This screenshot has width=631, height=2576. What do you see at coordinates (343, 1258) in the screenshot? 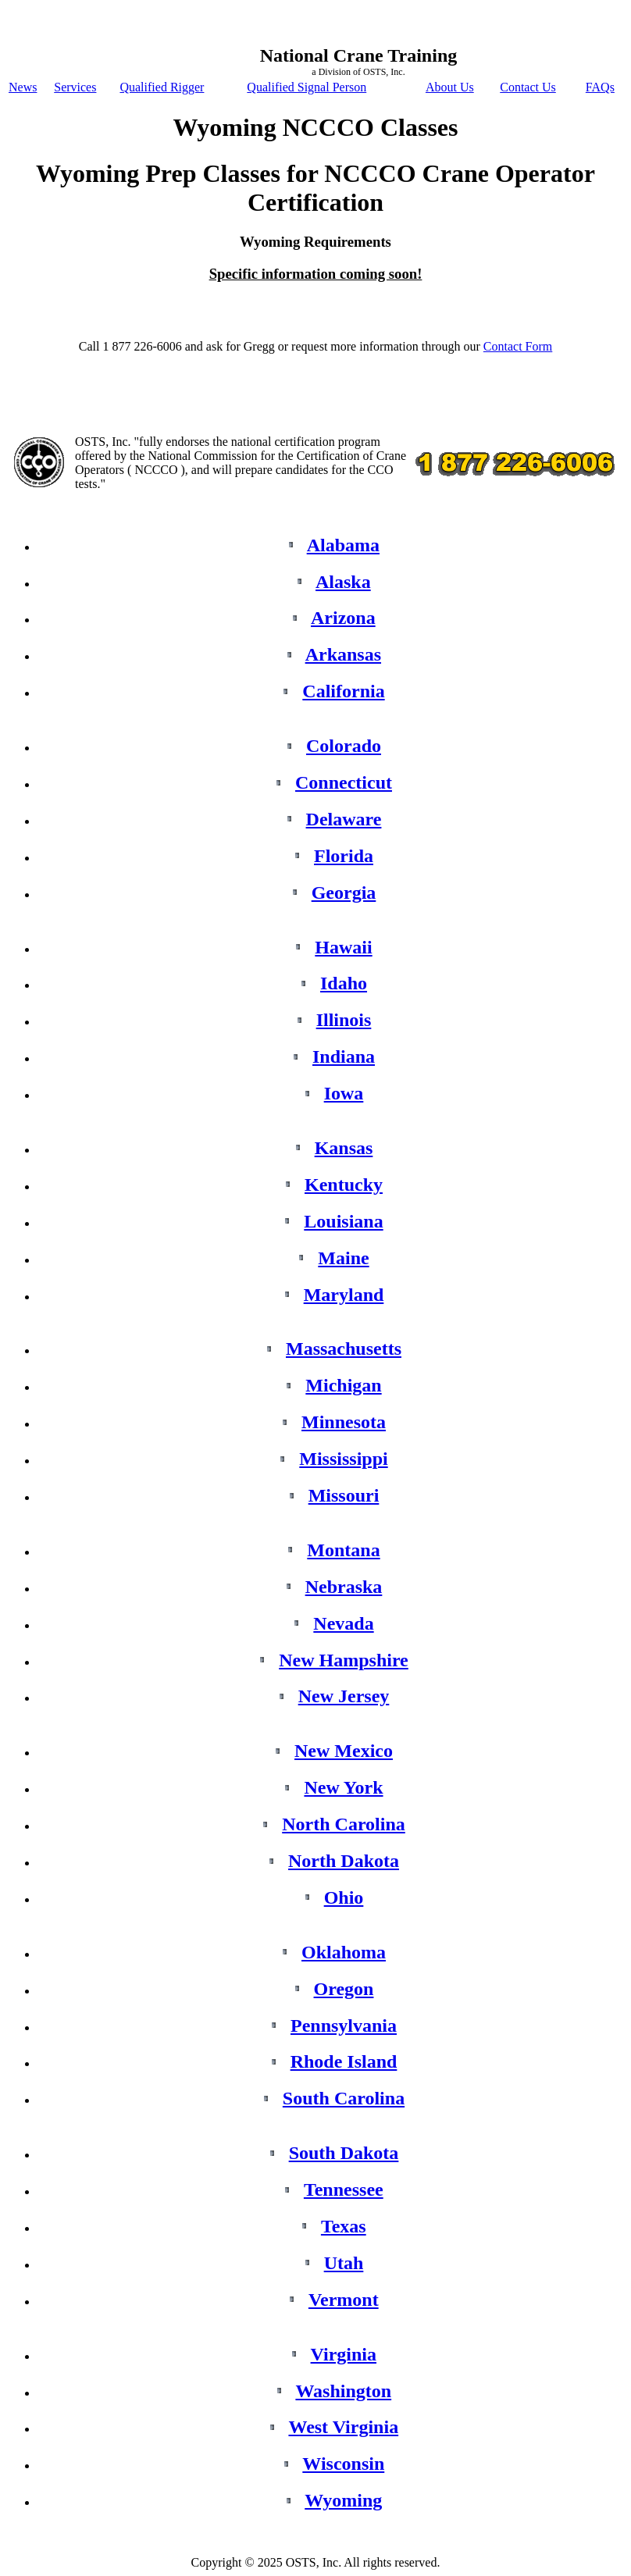
I see `Maine` at bounding box center [343, 1258].